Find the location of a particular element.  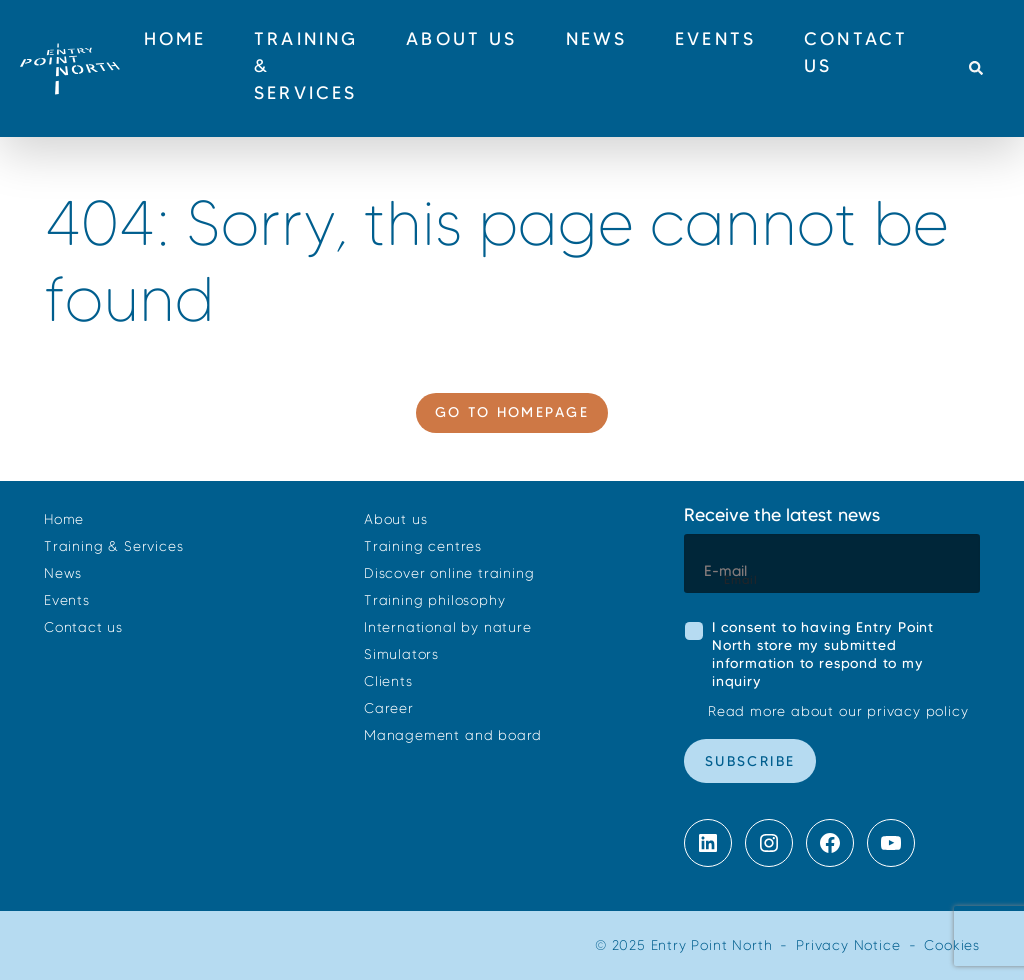

Training & Services is located at coordinates (113, 546).